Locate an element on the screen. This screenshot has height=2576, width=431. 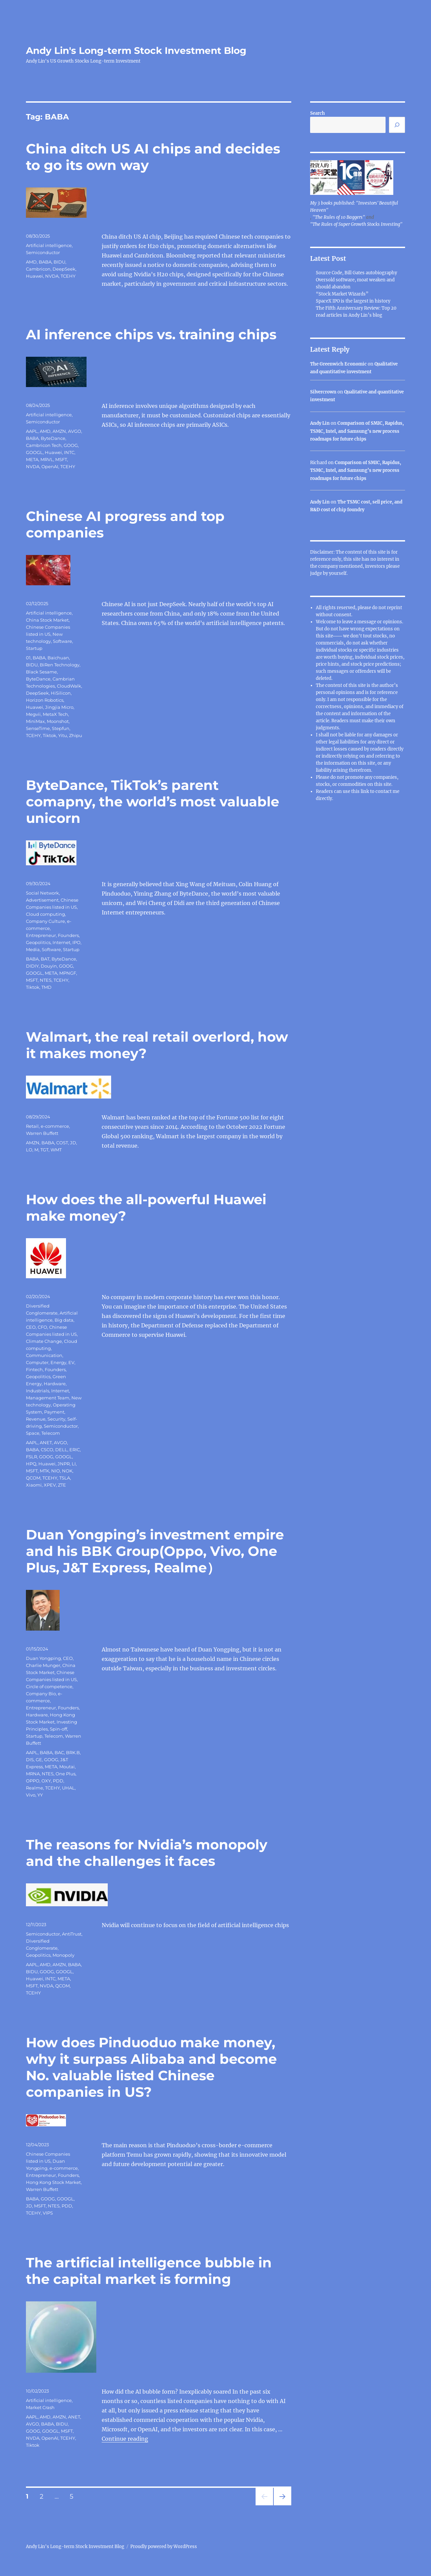
CFO is located at coordinates (42, 1327).